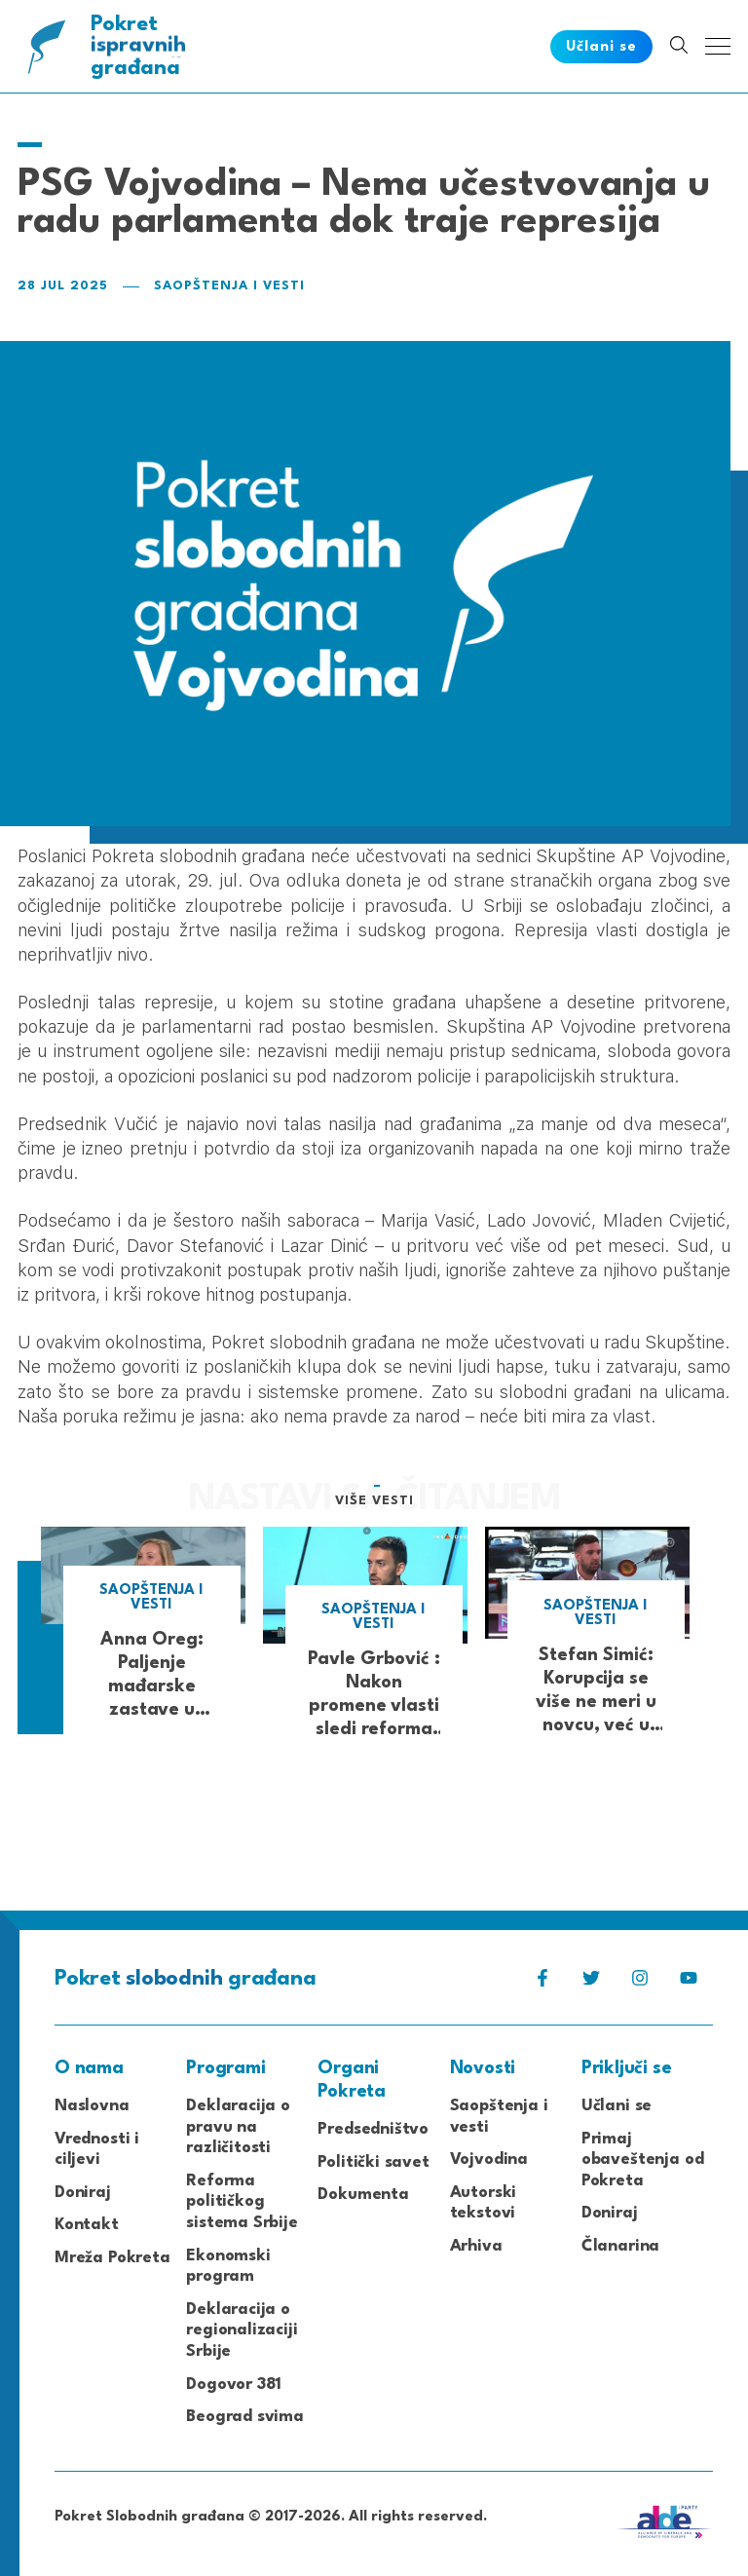 This screenshot has height=2576, width=748. What do you see at coordinates (642, 2160) in the screenshot?
I see `Primaj obaveštenja od Pokreta` at bounding box center [642, 2160].